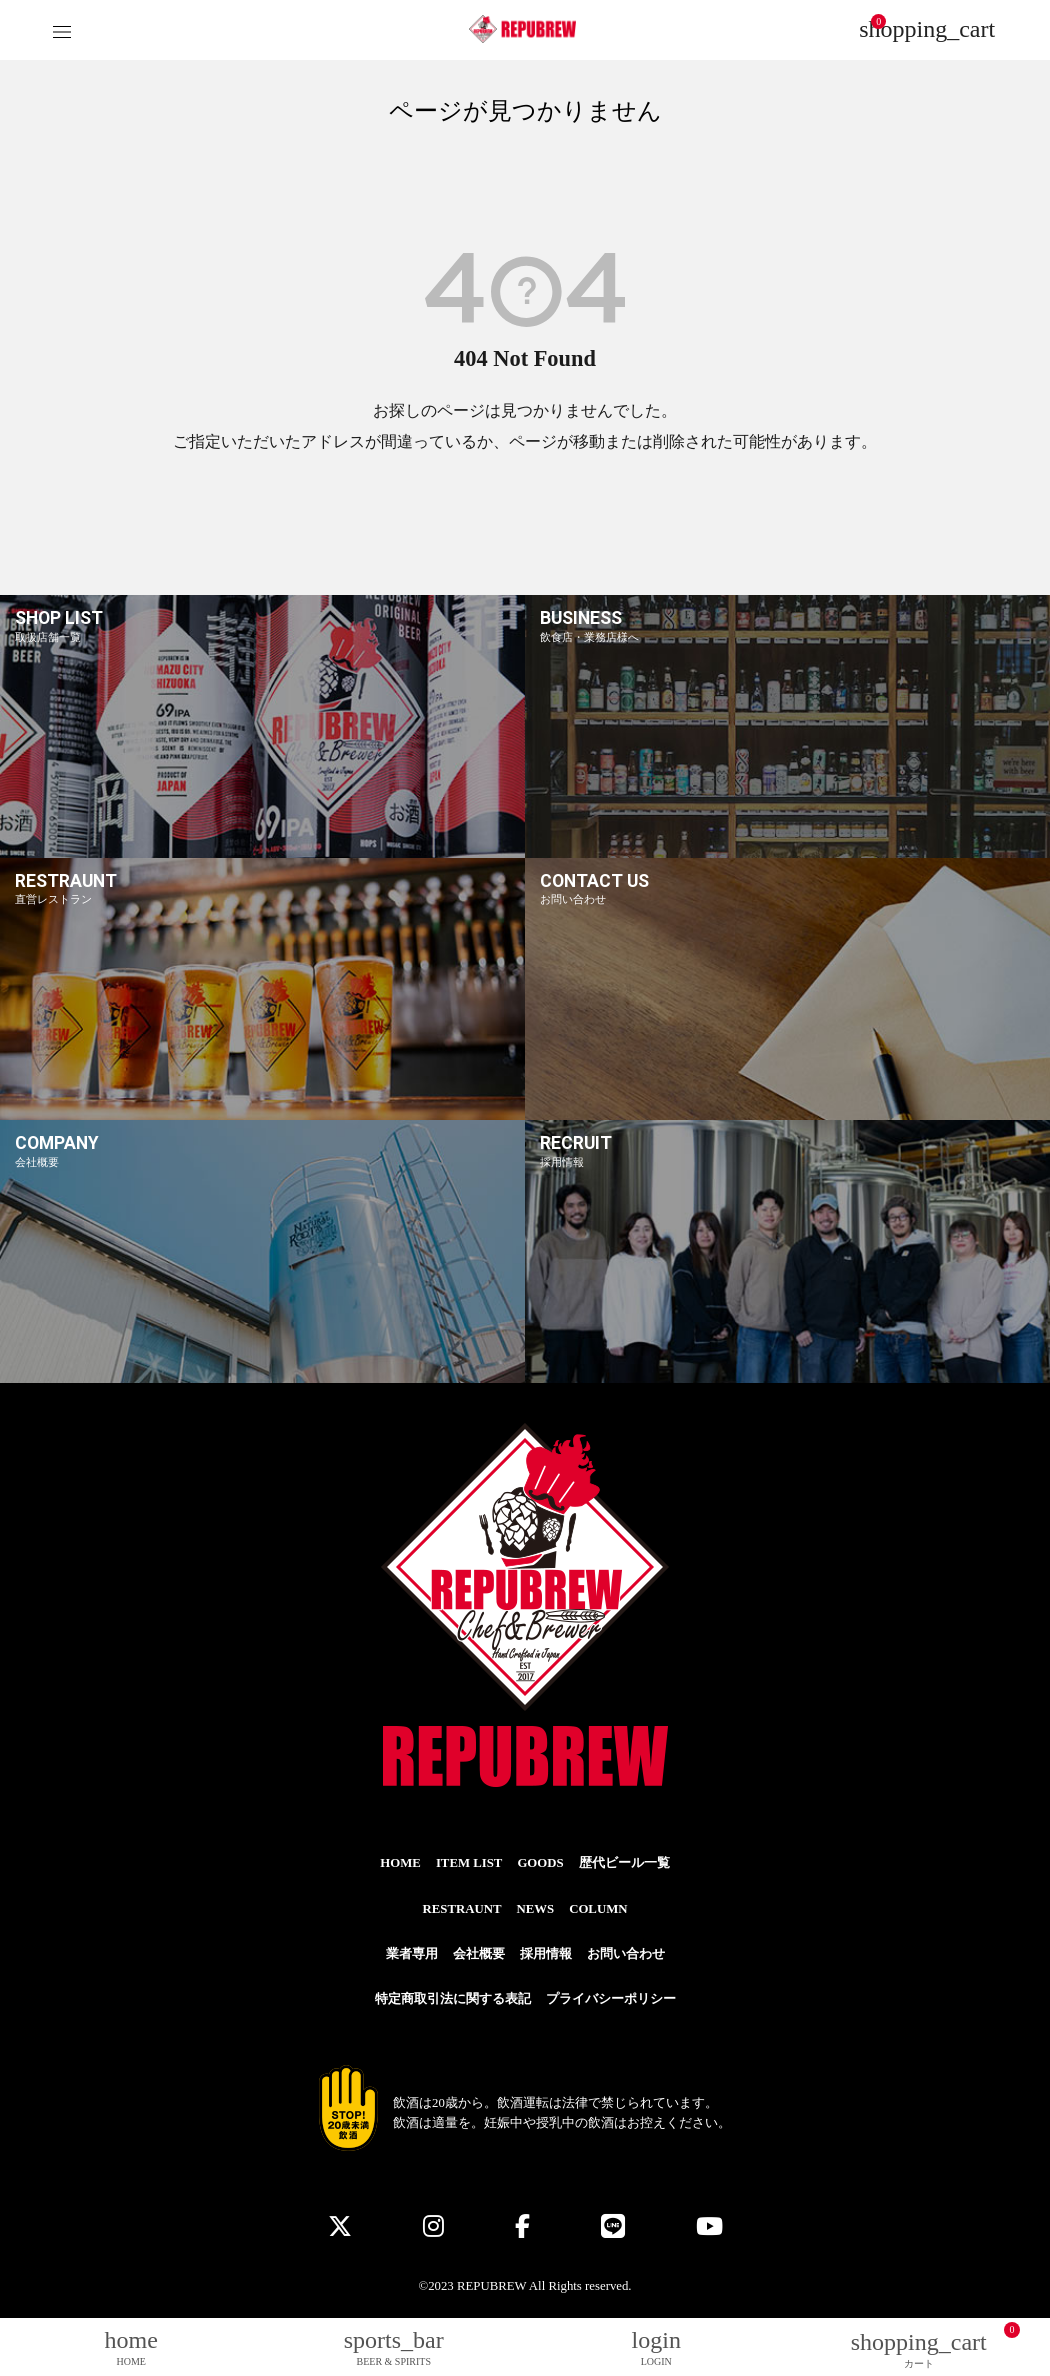 The image size is (1050, 2376). I want to click on プライバシーポリシー, so click(611, 1999).